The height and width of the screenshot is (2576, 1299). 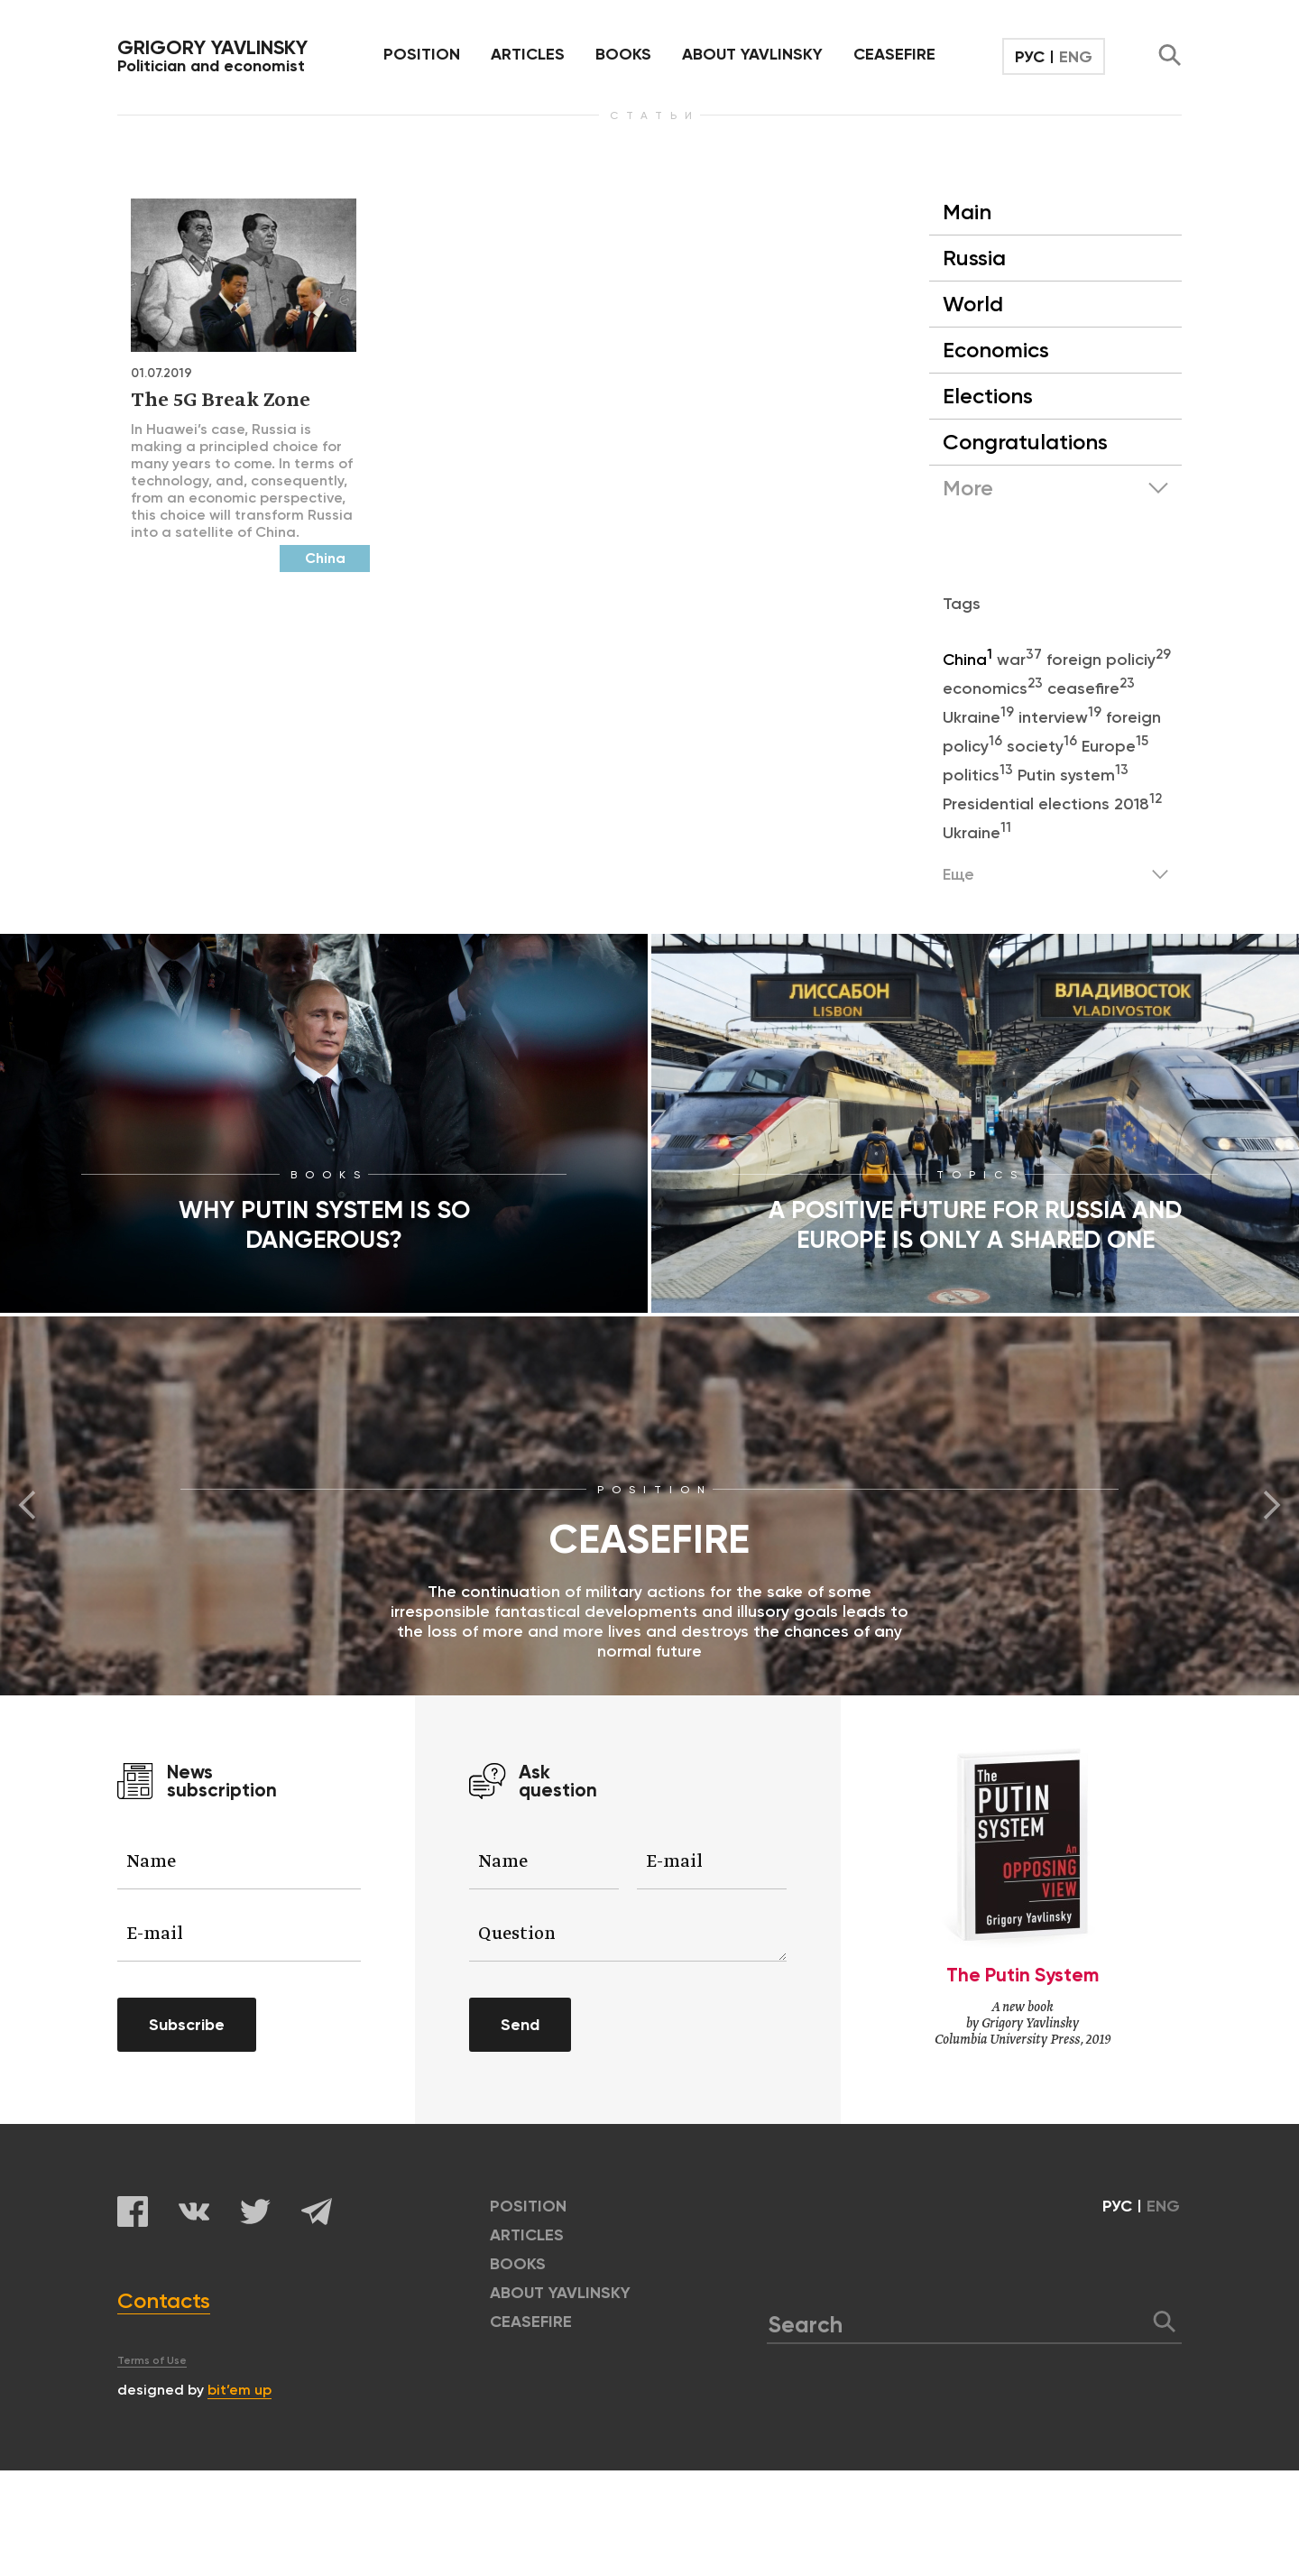 What do you see at coordinates (988, 396) in the screenshot?
I see `Elections` at bounding box center [988, 396].